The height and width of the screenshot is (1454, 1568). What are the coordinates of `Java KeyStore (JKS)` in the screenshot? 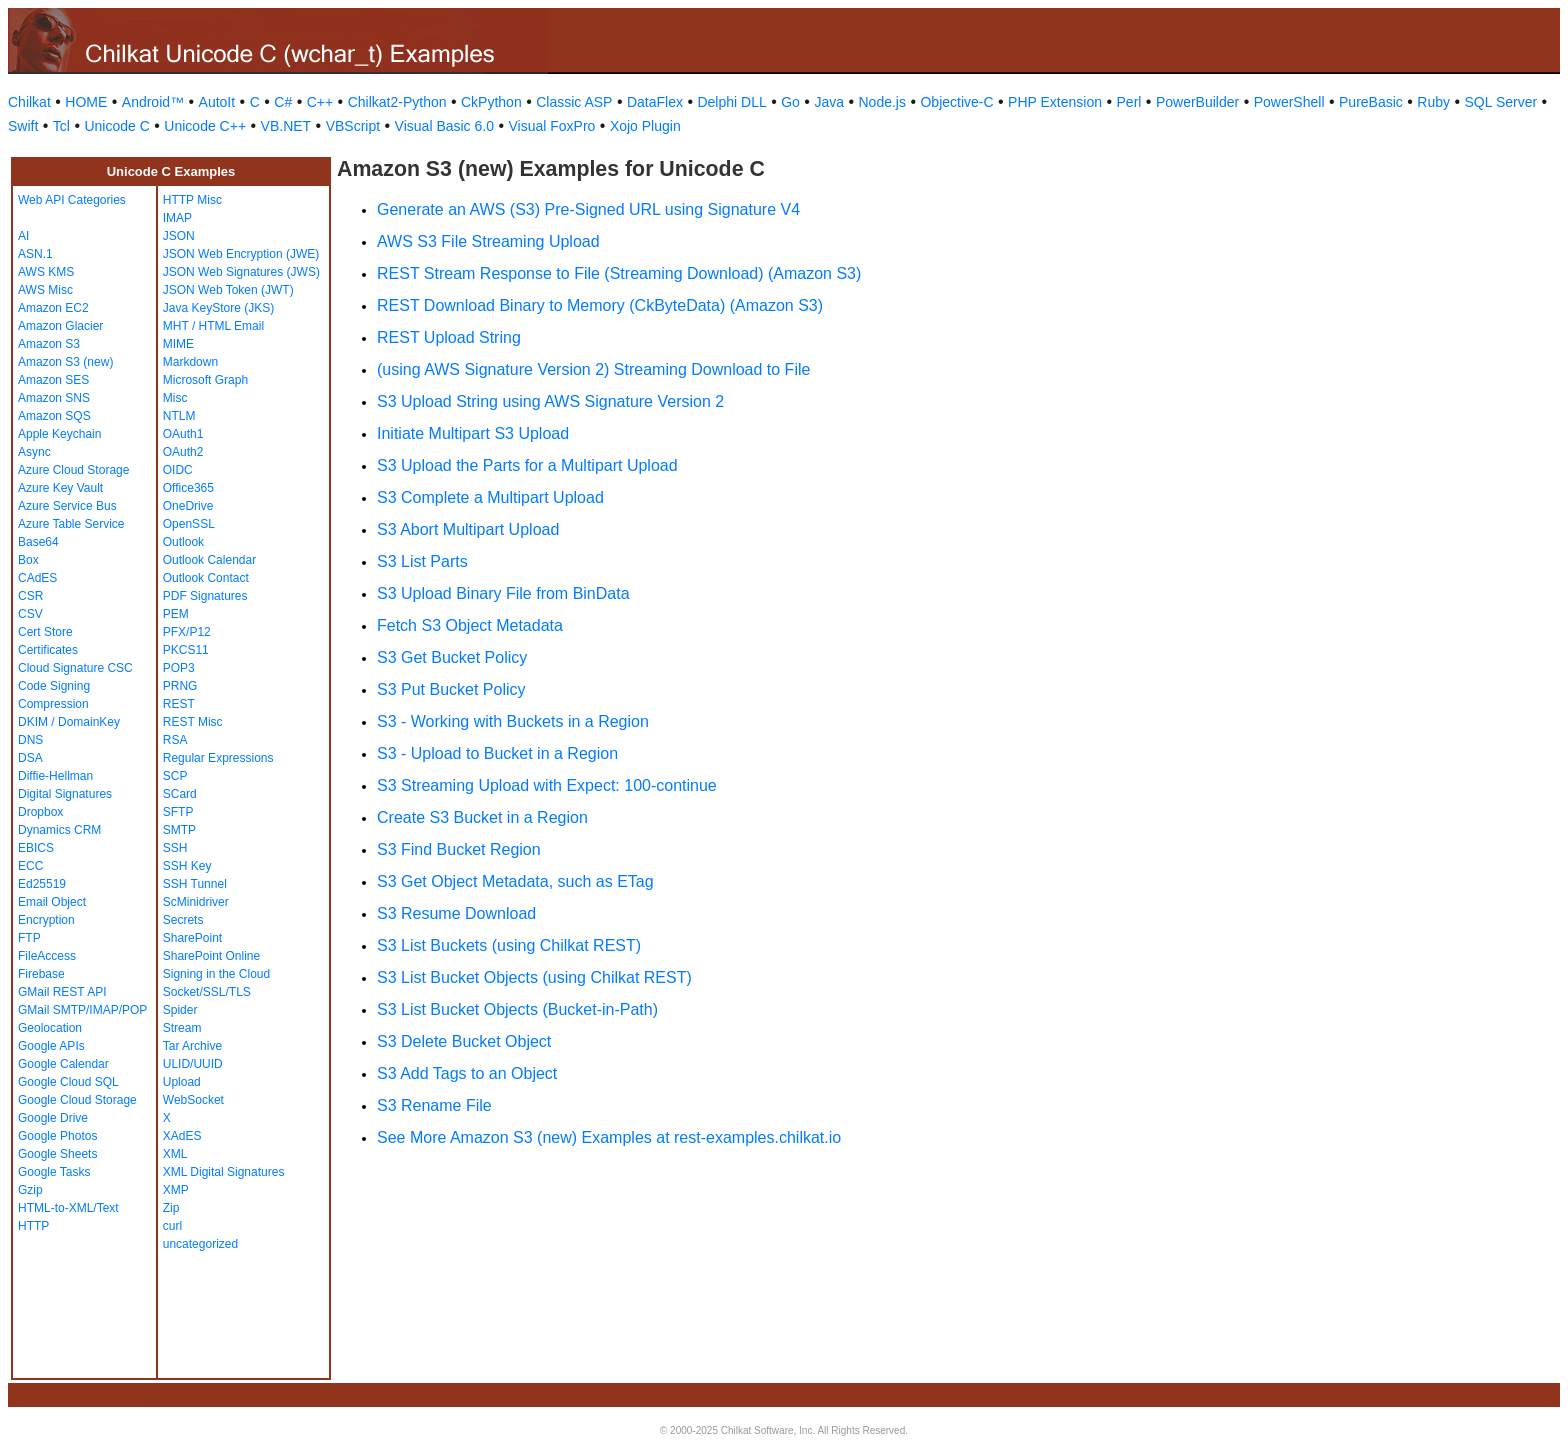 It's located at (218, 308).